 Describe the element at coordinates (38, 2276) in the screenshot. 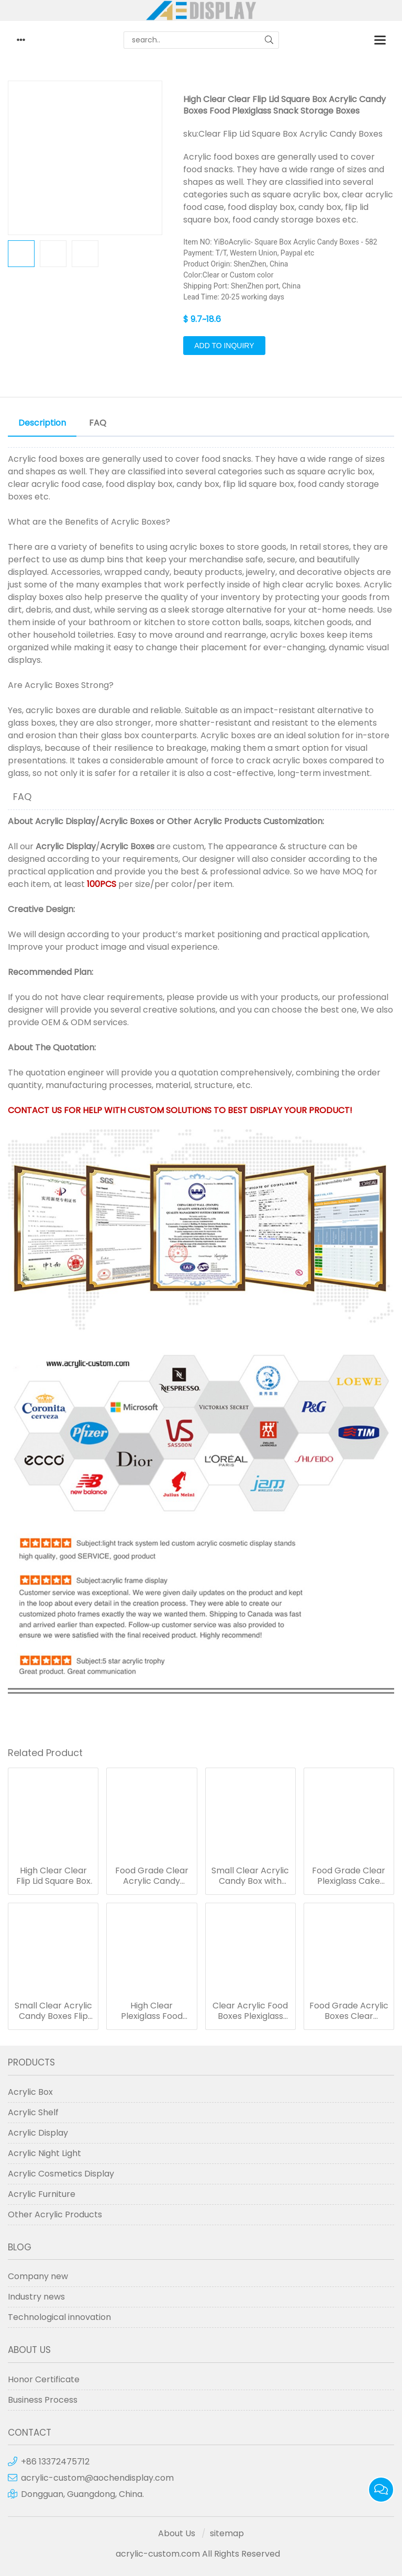

I see `Company new` at that location.